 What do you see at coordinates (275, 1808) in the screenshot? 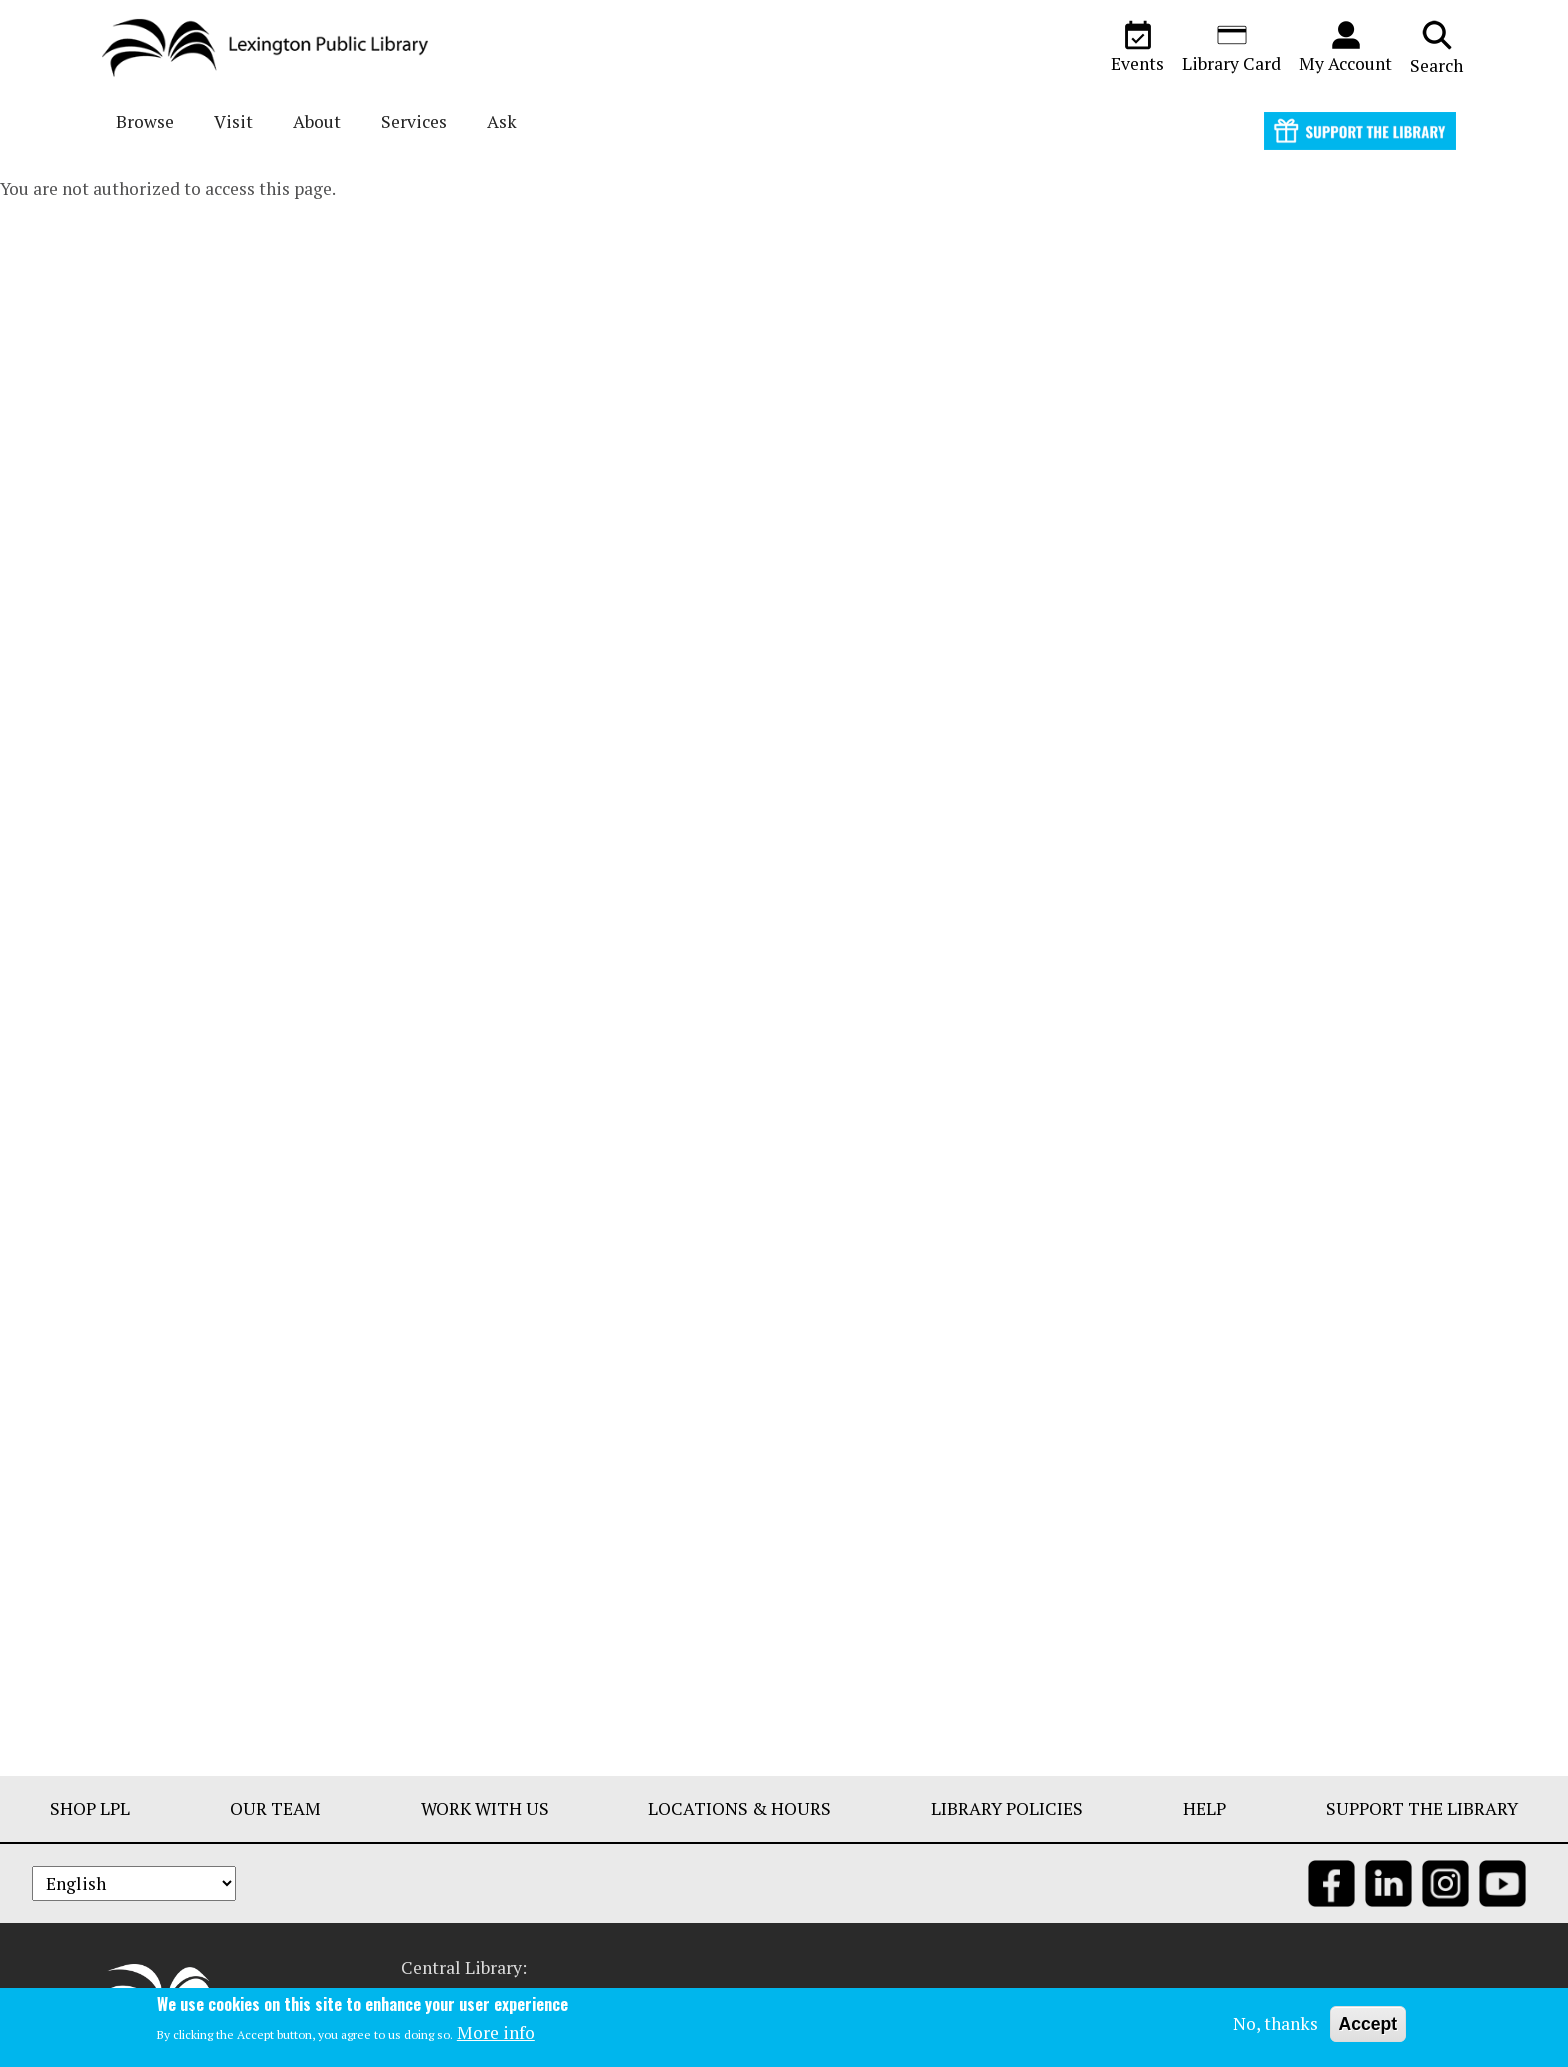
I see `Our Team` at bounding box center [275, 1808].